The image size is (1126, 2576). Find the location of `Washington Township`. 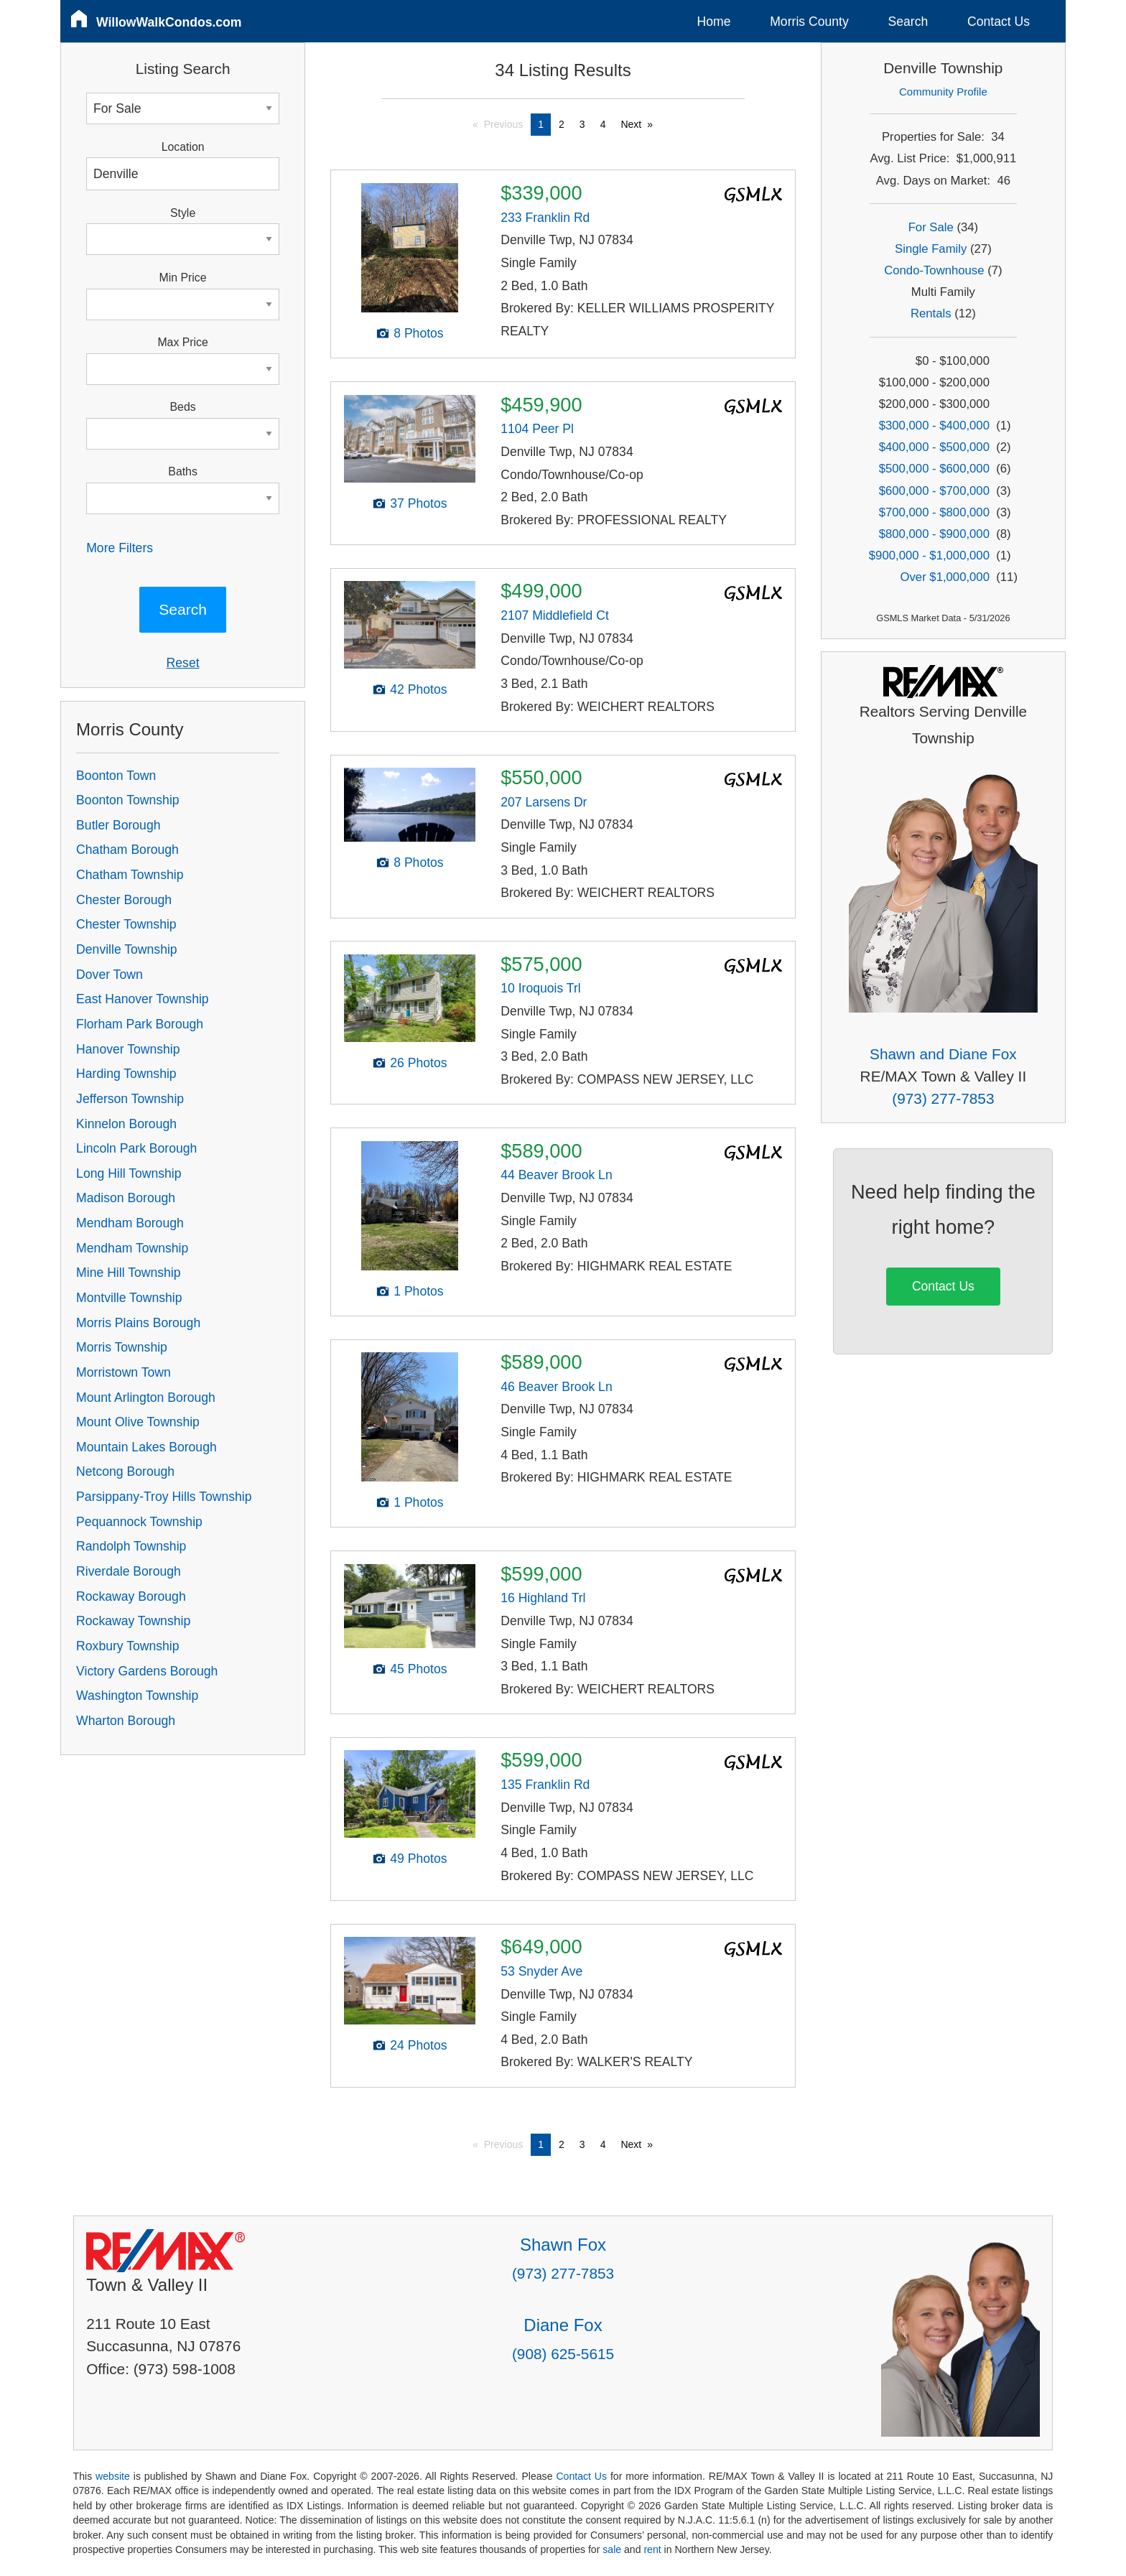

Washington Township is located at coordinates (137, 1695).